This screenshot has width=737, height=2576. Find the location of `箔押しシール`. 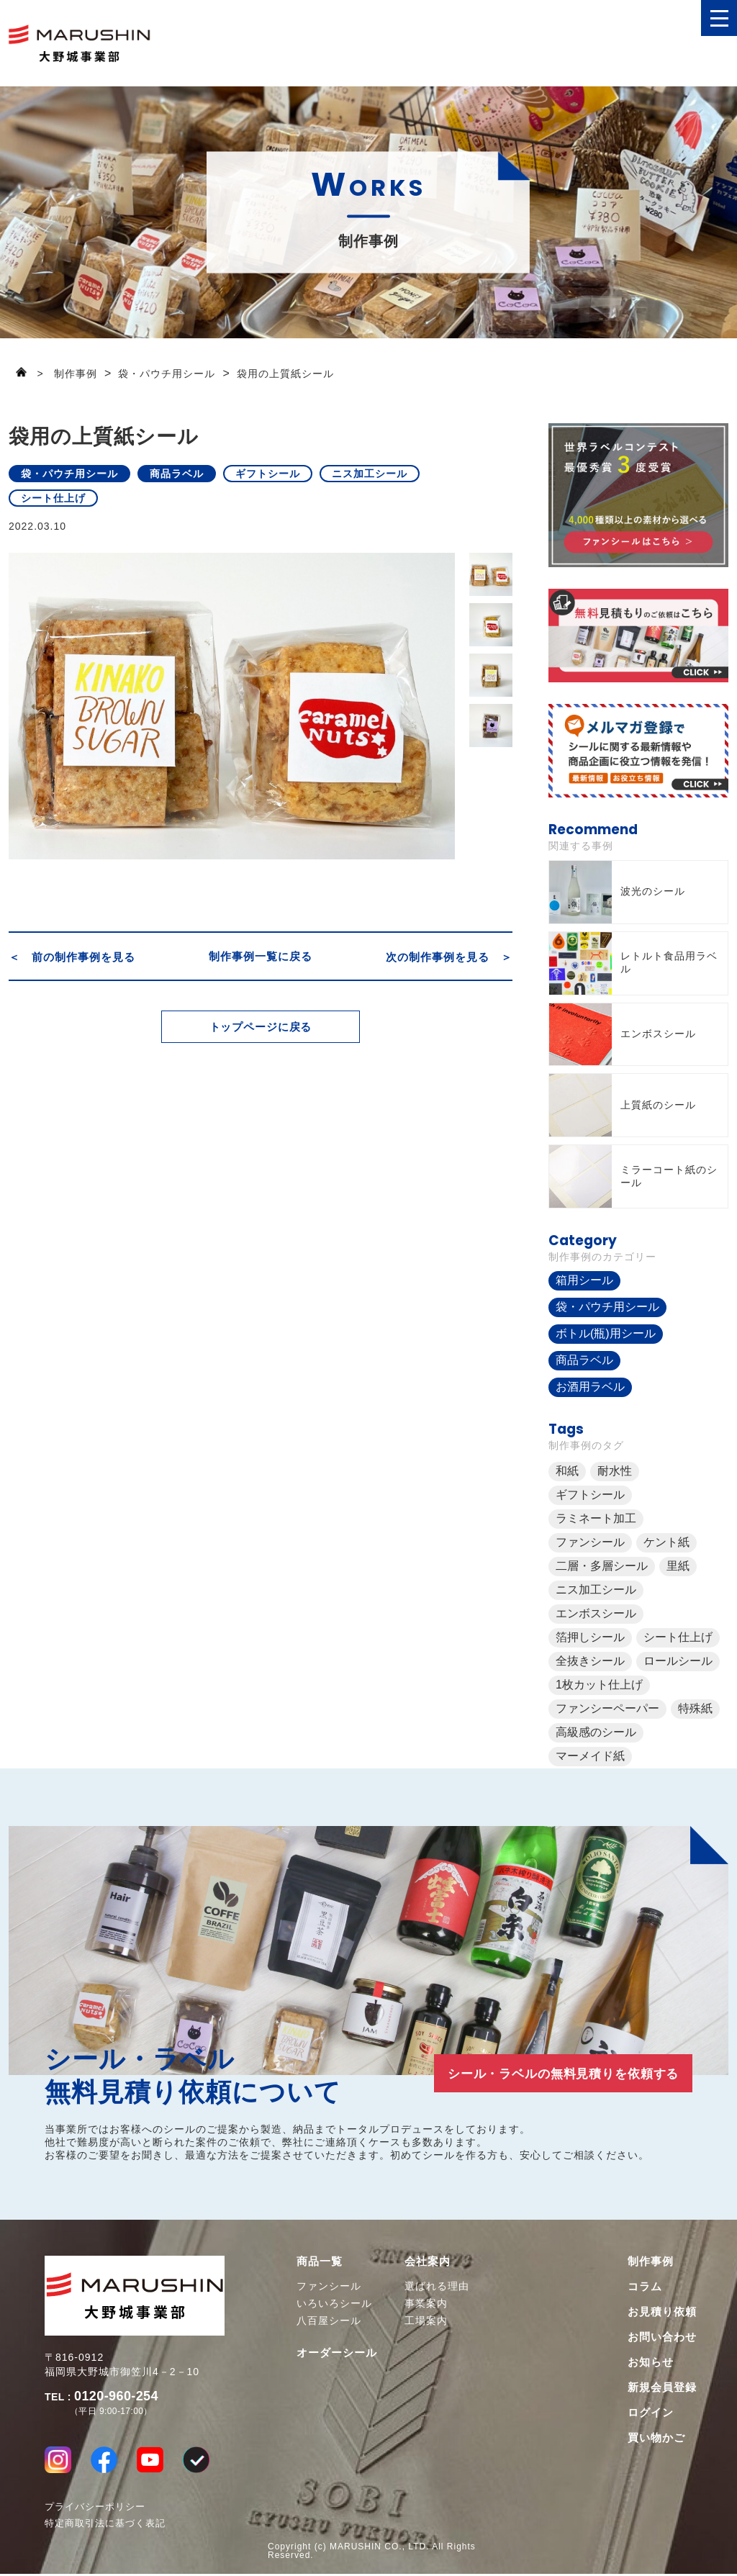

箔押しシール is located at coordinates (590, 1637).